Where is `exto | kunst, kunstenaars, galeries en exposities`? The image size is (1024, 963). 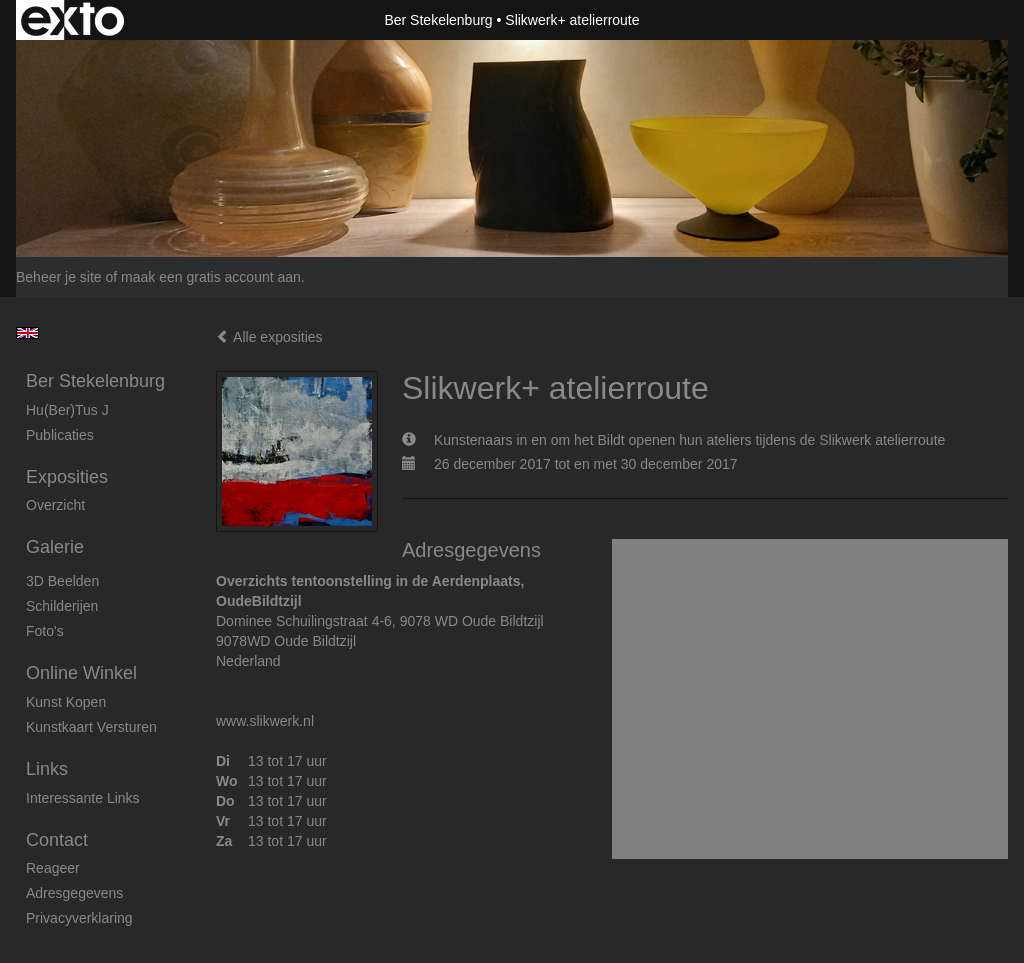
exto | kunst, kunstenaars, galeries en exposities is located at coordinates (72, 20).